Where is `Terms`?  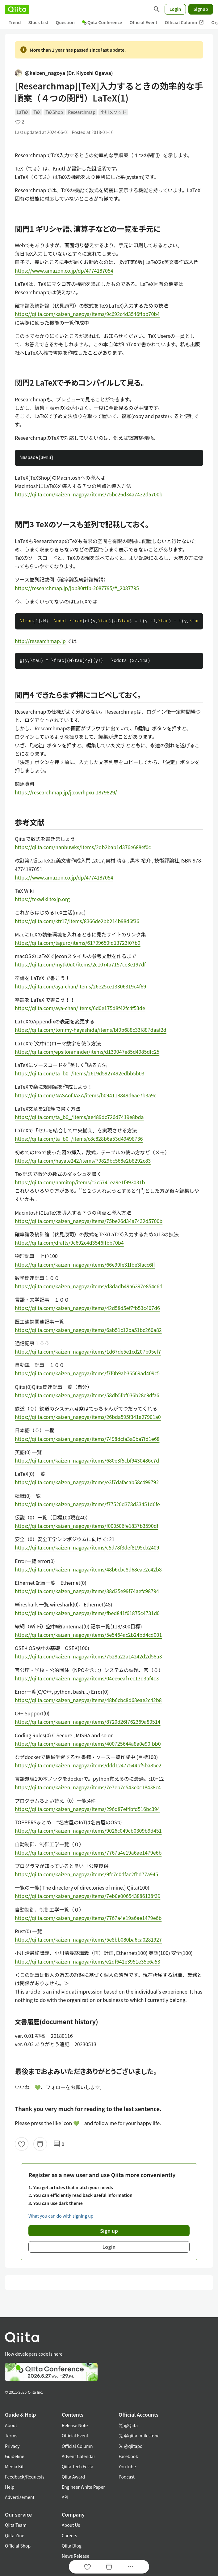
Terms is located at coordinates (11, 2435).